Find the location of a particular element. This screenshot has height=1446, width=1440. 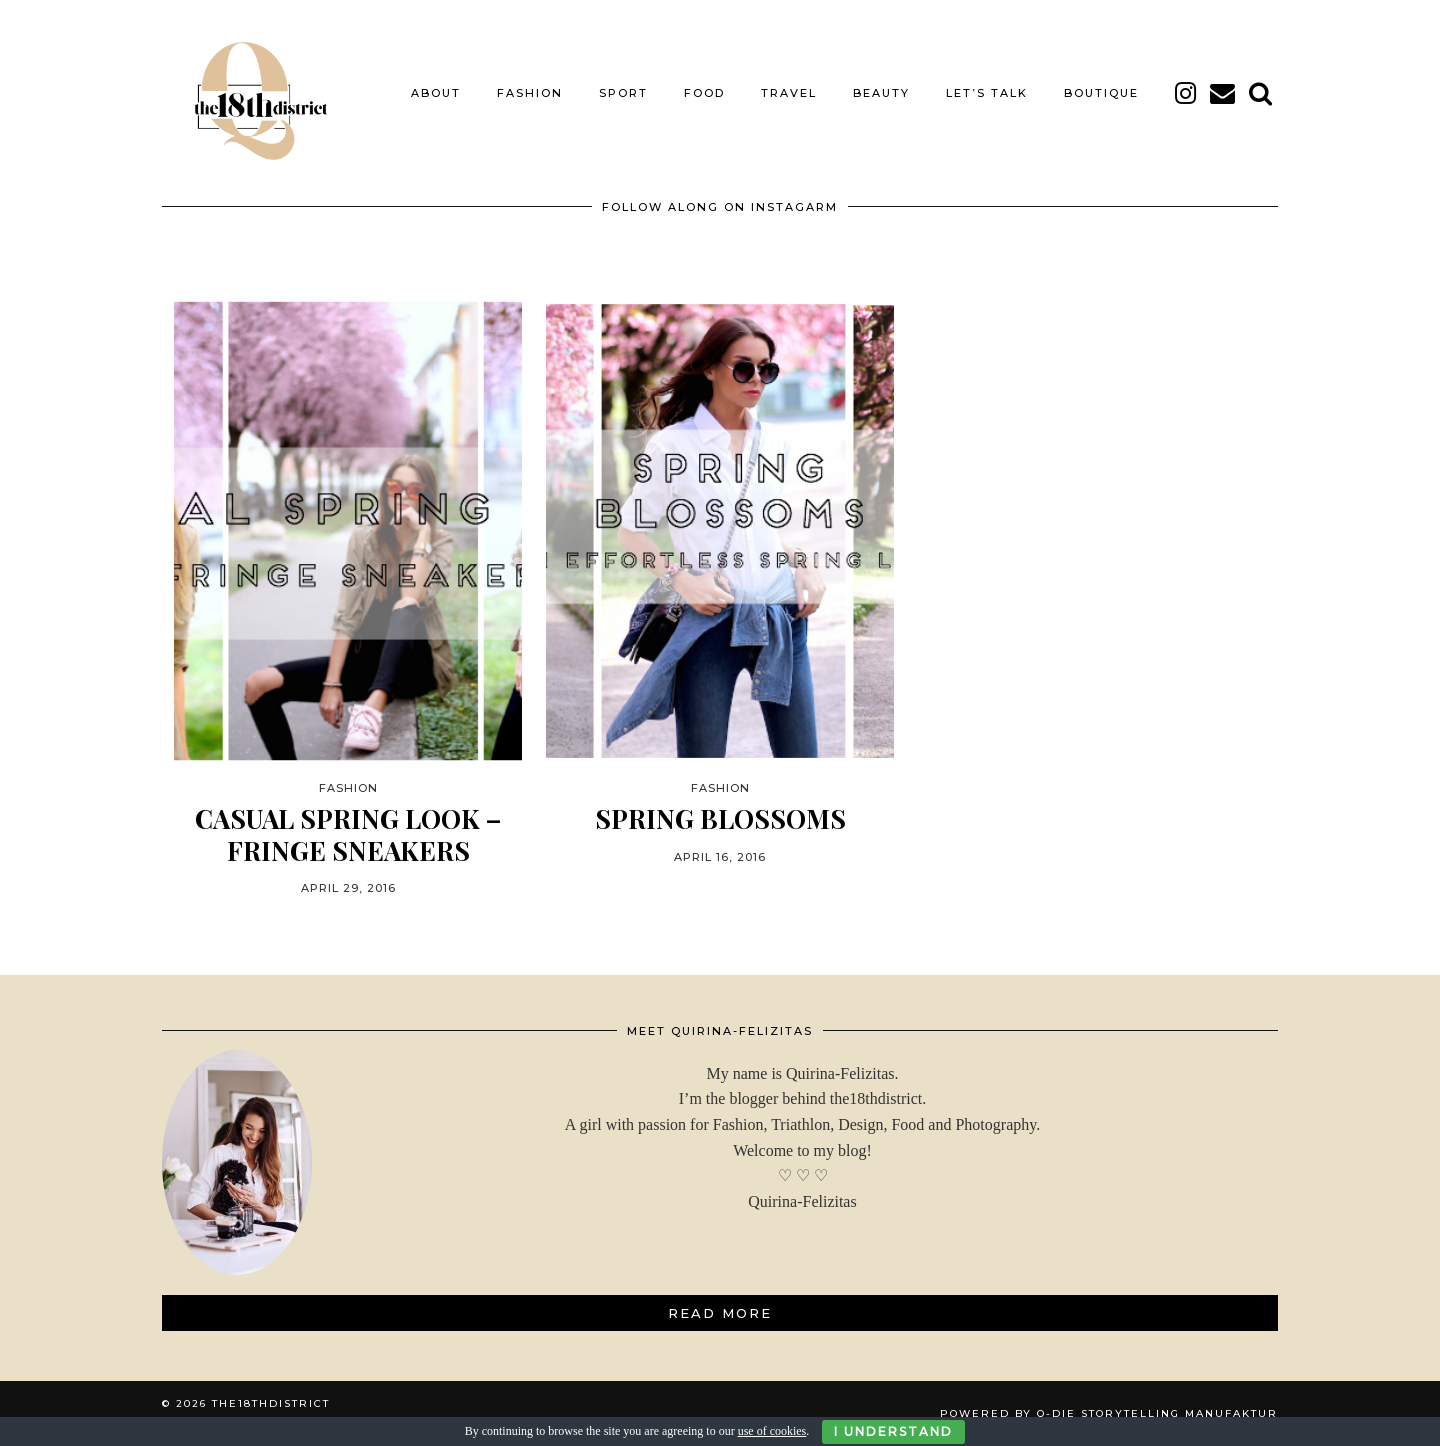

SPORT is located at coordinates (623, 93).